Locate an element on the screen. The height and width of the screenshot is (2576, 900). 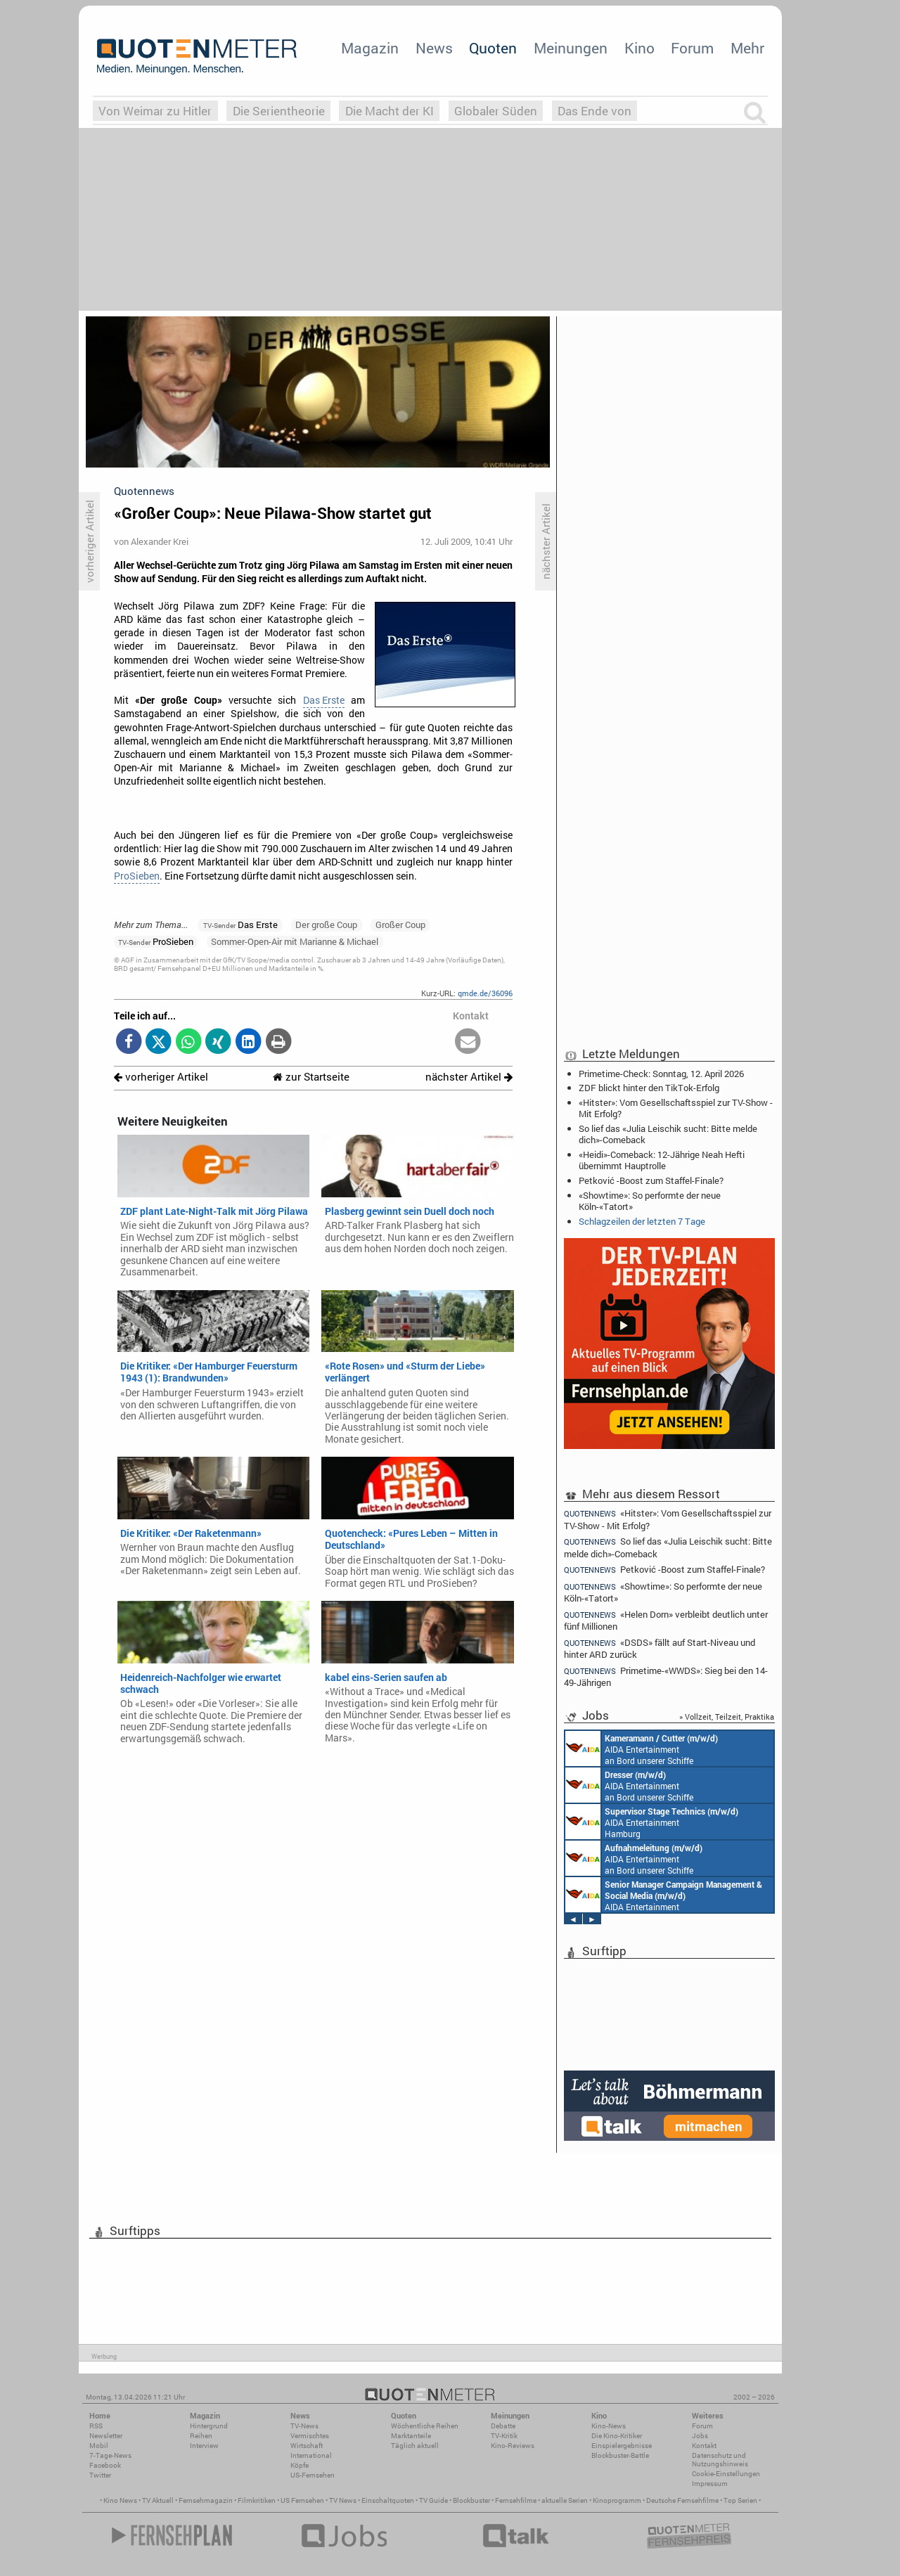
Blockbuster is located at coordinates (471, 2500).